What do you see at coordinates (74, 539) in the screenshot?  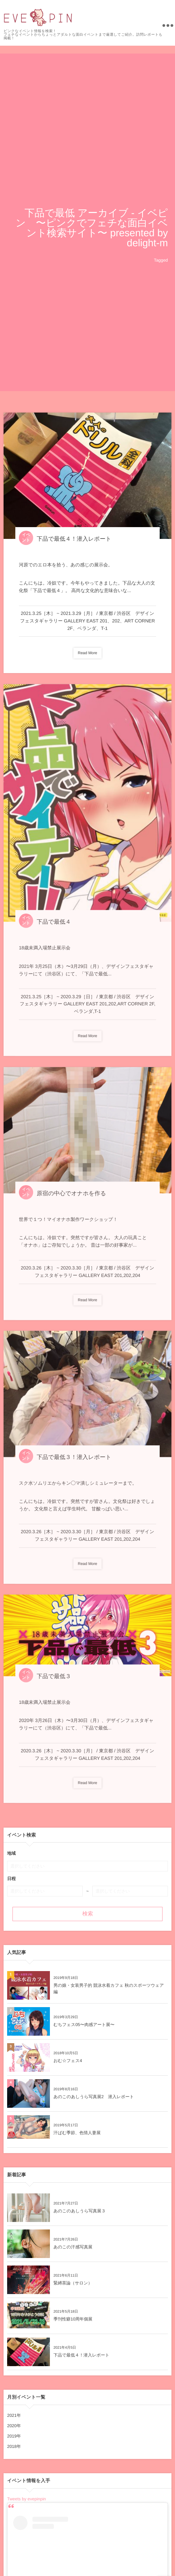 I see `下品で最低４！潜入レポート` at bounding box center [74, 539].